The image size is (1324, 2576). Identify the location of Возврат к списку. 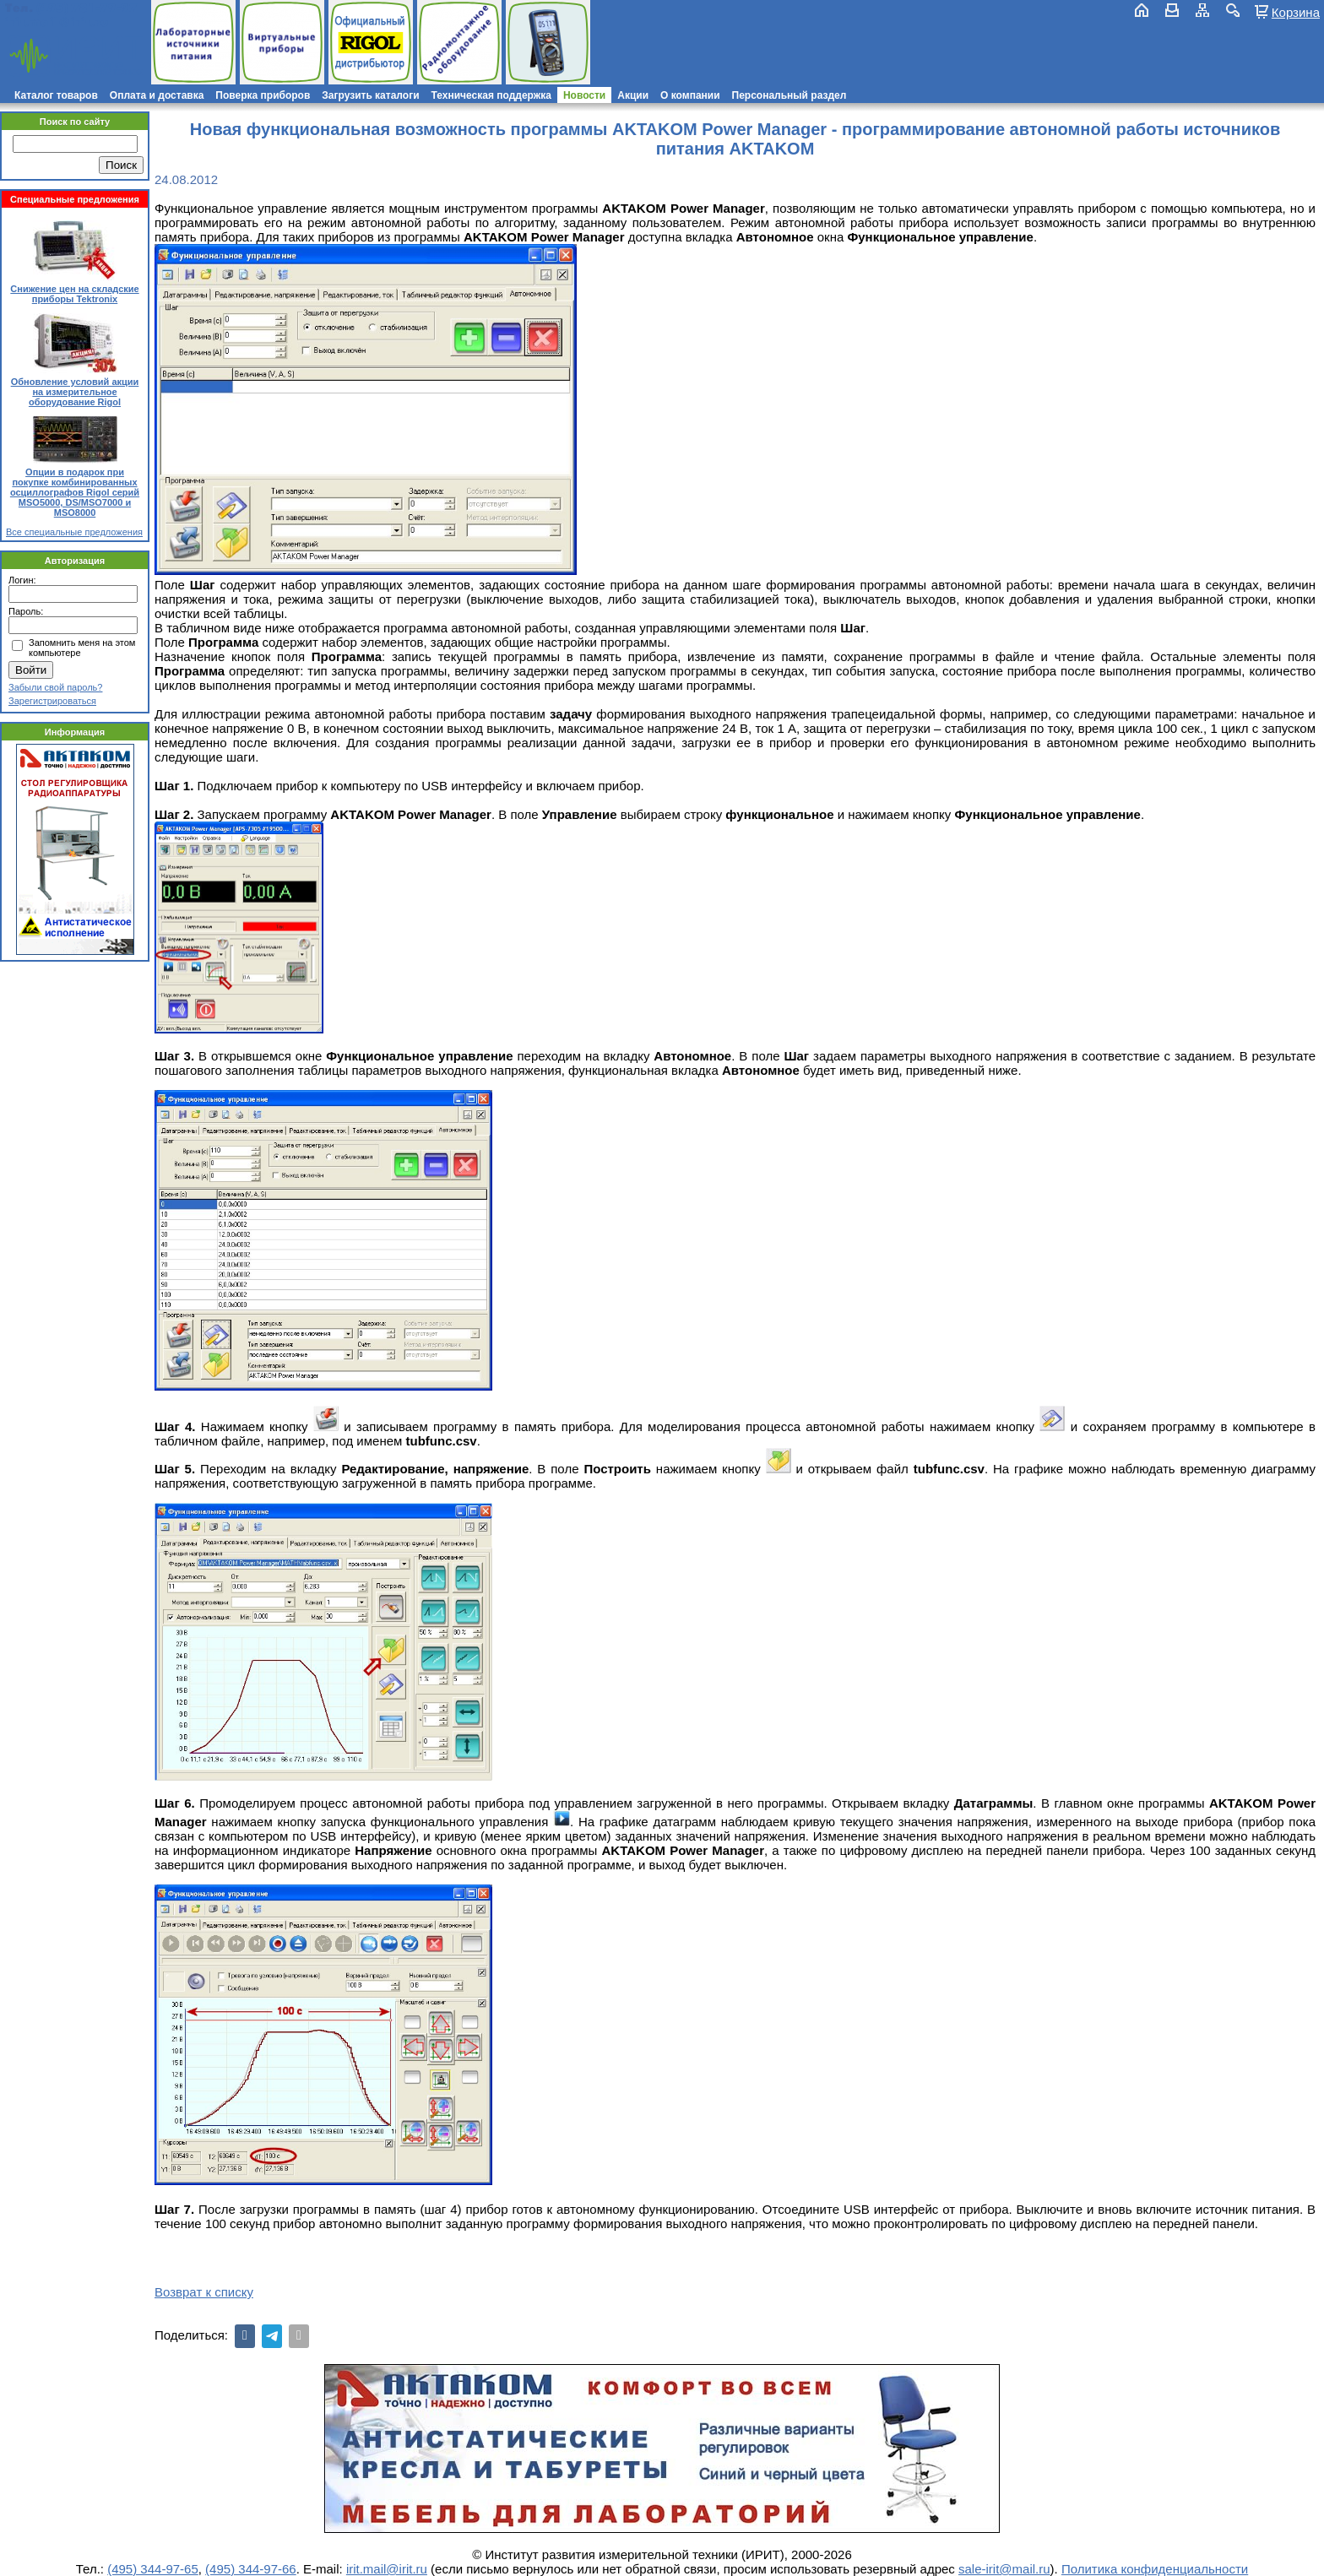
(204, 2292).